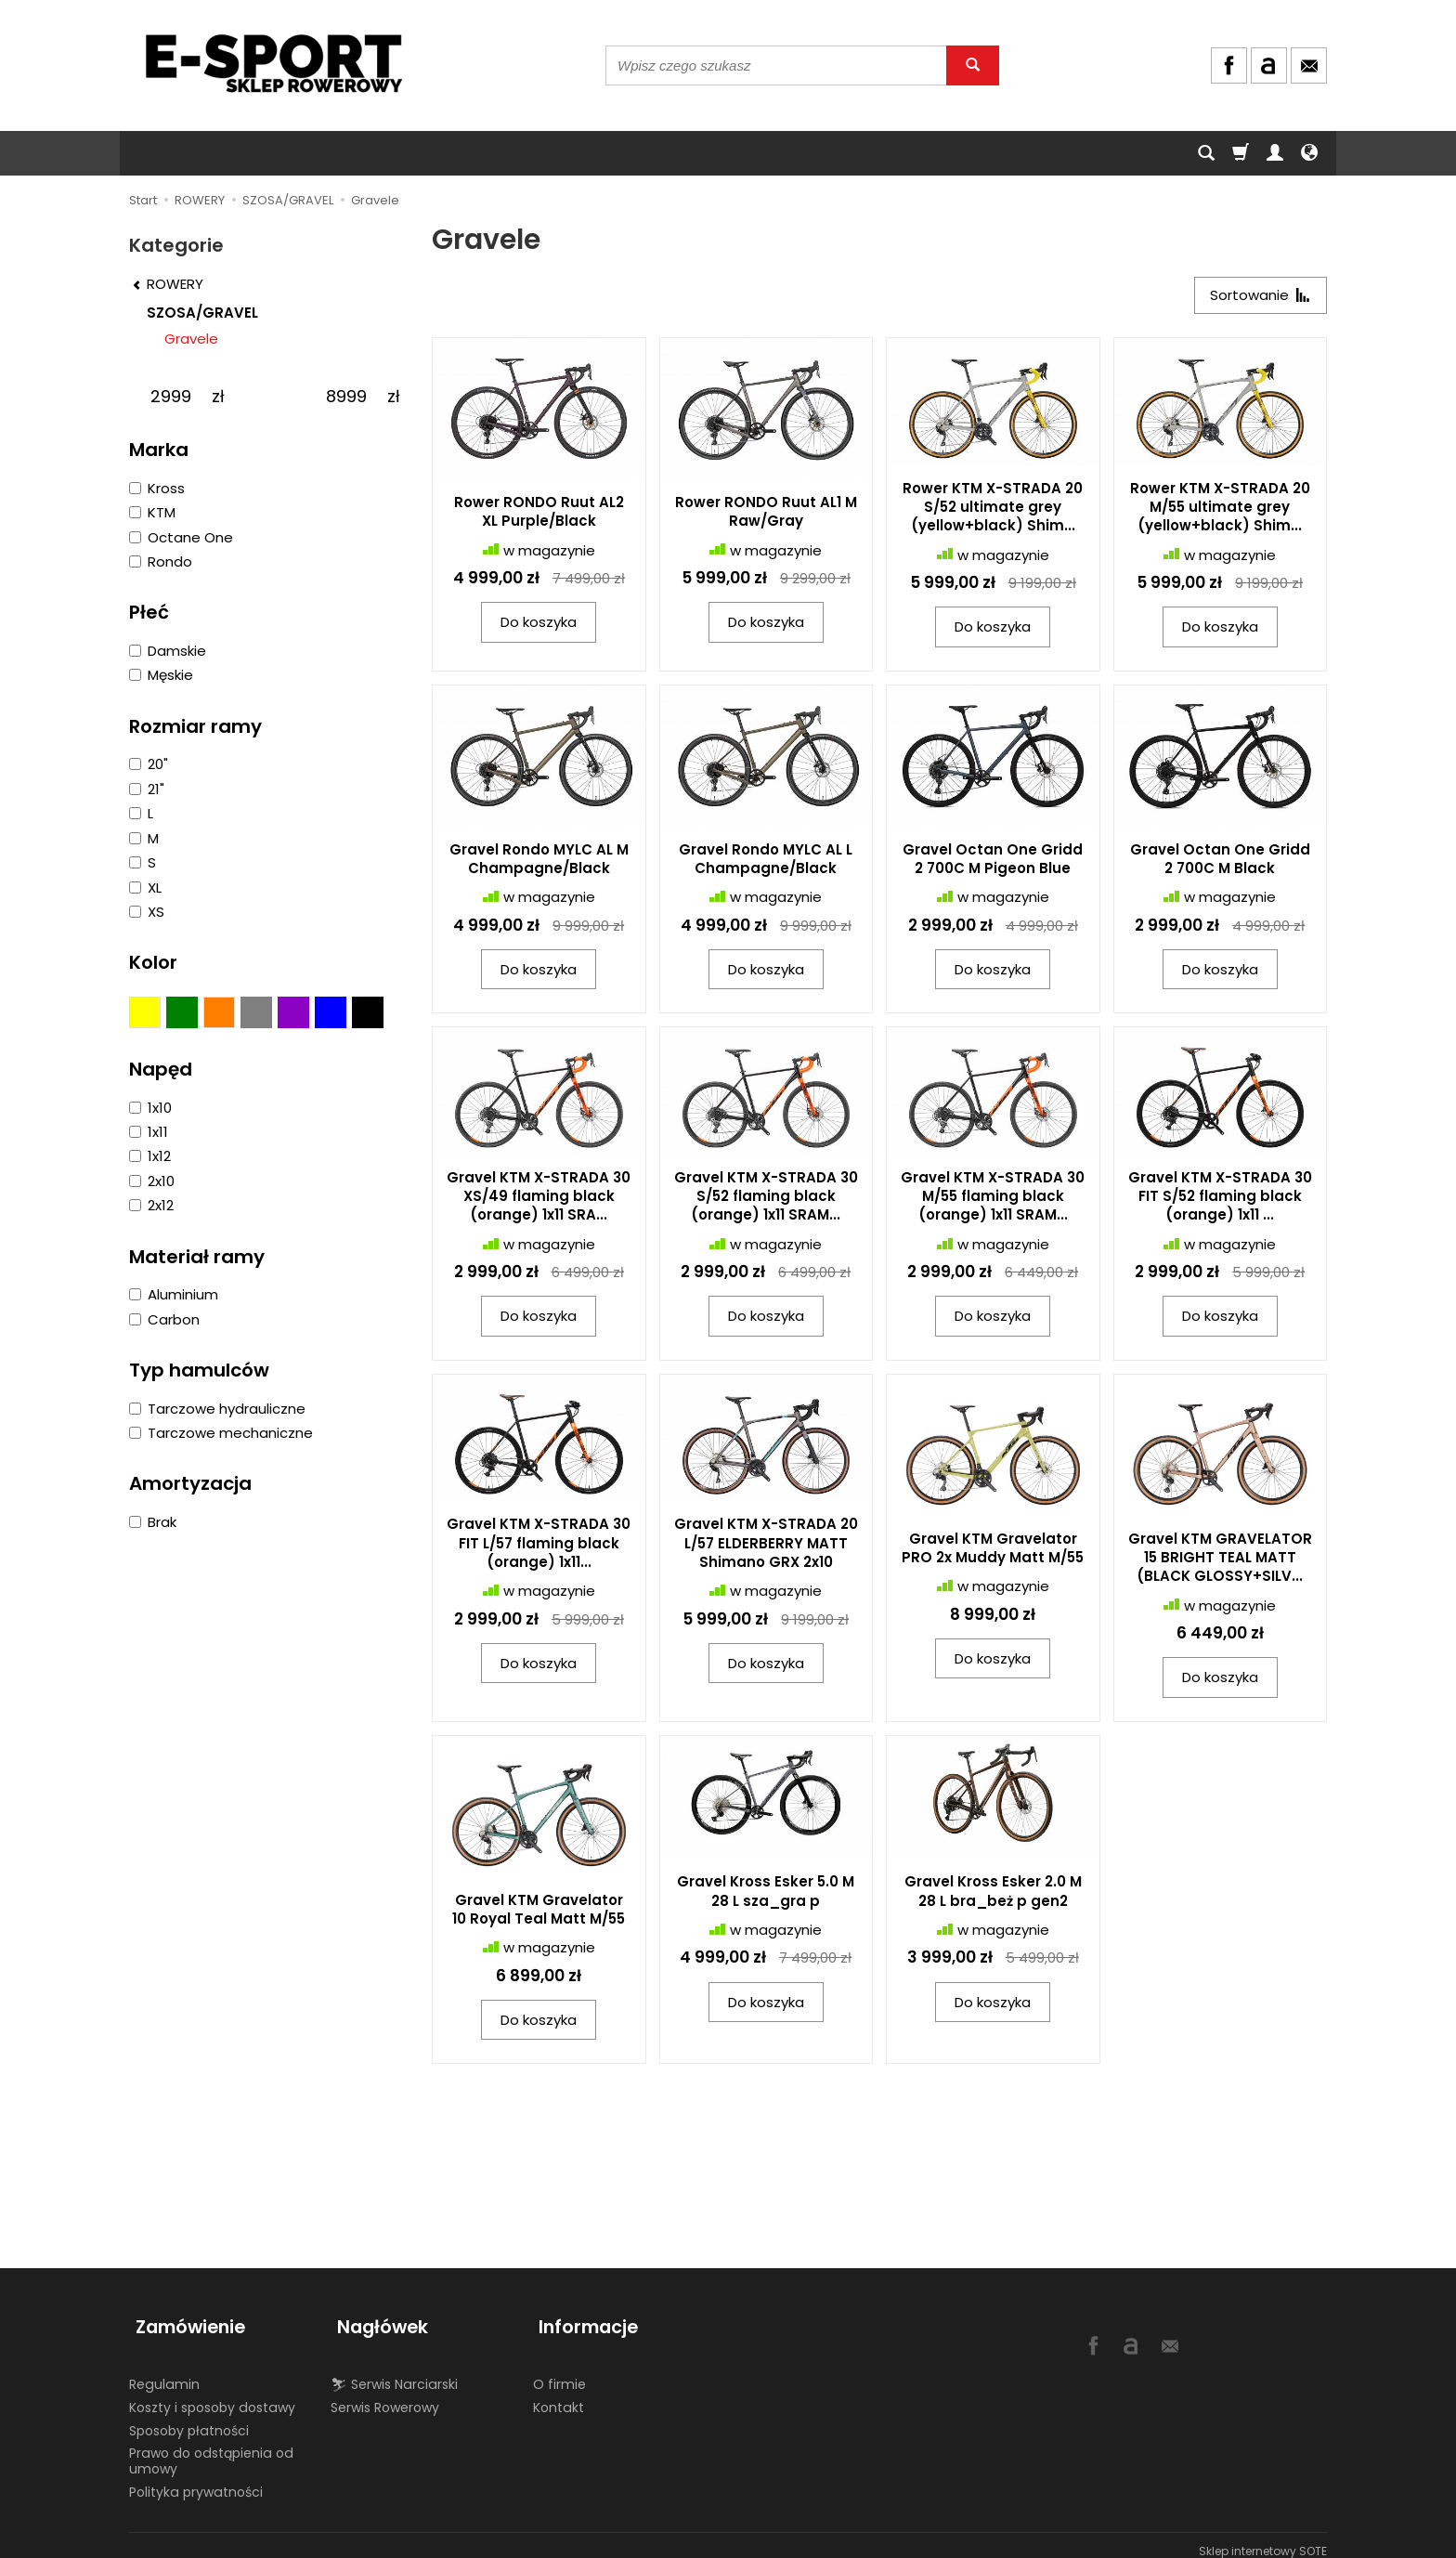 Image resolution: width=1456 pixels, height=2558 pixels. I want to click on Gravel KTM X-STRADA 30 FIT L/57 flaming black (orange) 1x11..., so click(538, 1546).